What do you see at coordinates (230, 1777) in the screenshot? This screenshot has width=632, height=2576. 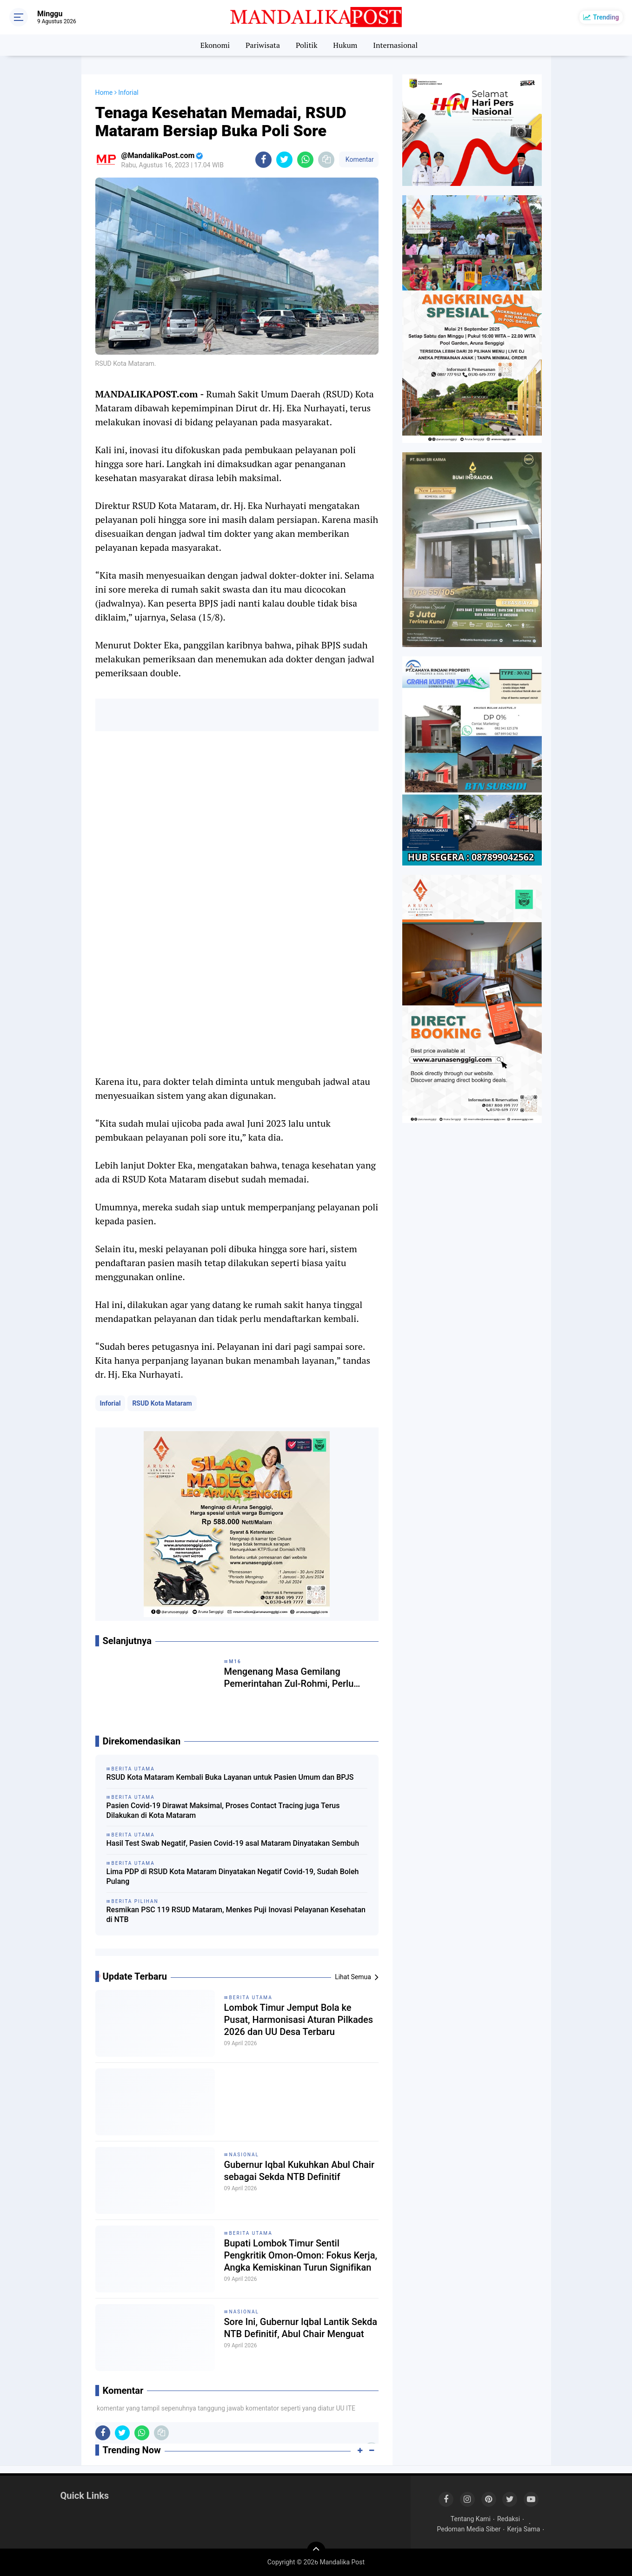 I see `RSUD Kota Mataram Kembali Buka Layanan untuk Pasien Umum dan BPJS` at bounding box center [230, 1777].